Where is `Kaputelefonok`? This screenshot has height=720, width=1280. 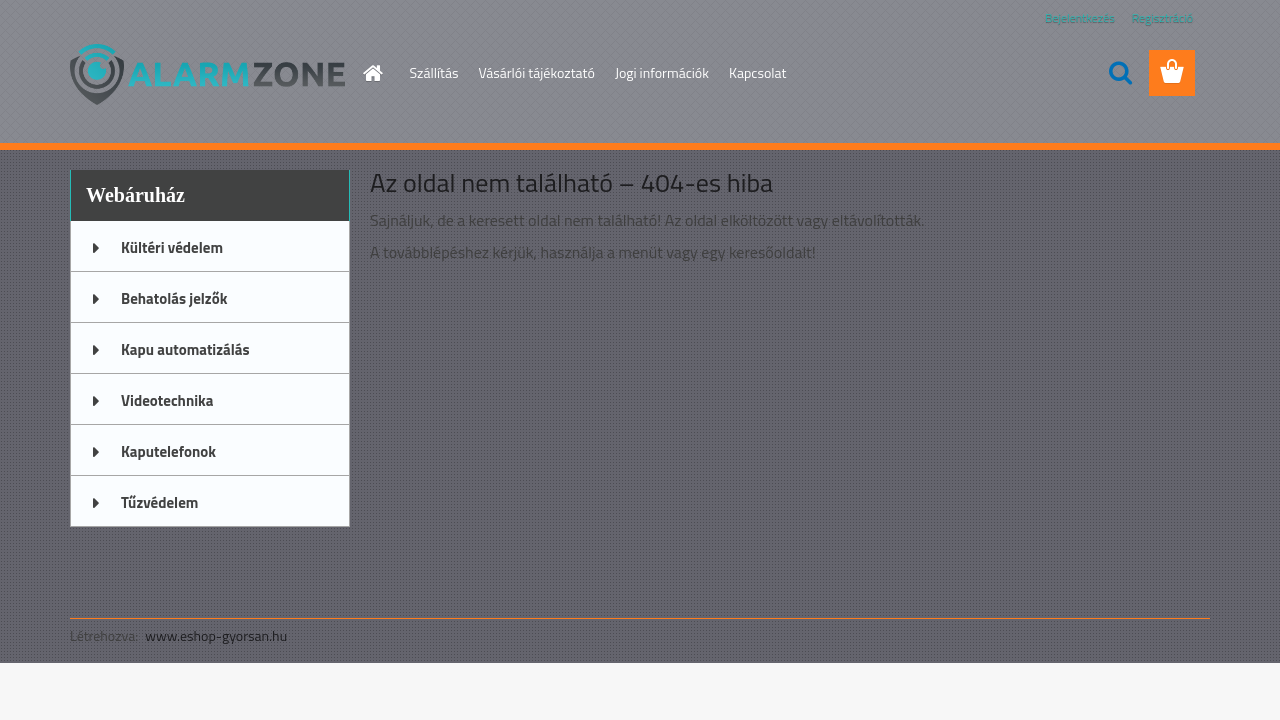
Kaputelefonok is located at coordinates (168, 451).